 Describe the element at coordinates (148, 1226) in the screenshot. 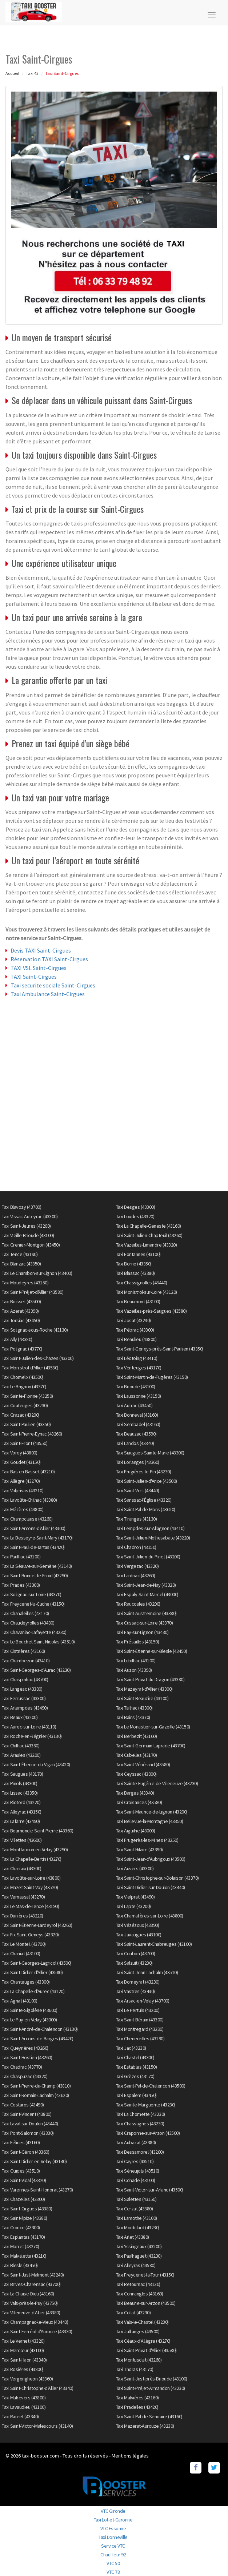

I see `Taxi La Chapelle-Geneste (43160)` at that location.